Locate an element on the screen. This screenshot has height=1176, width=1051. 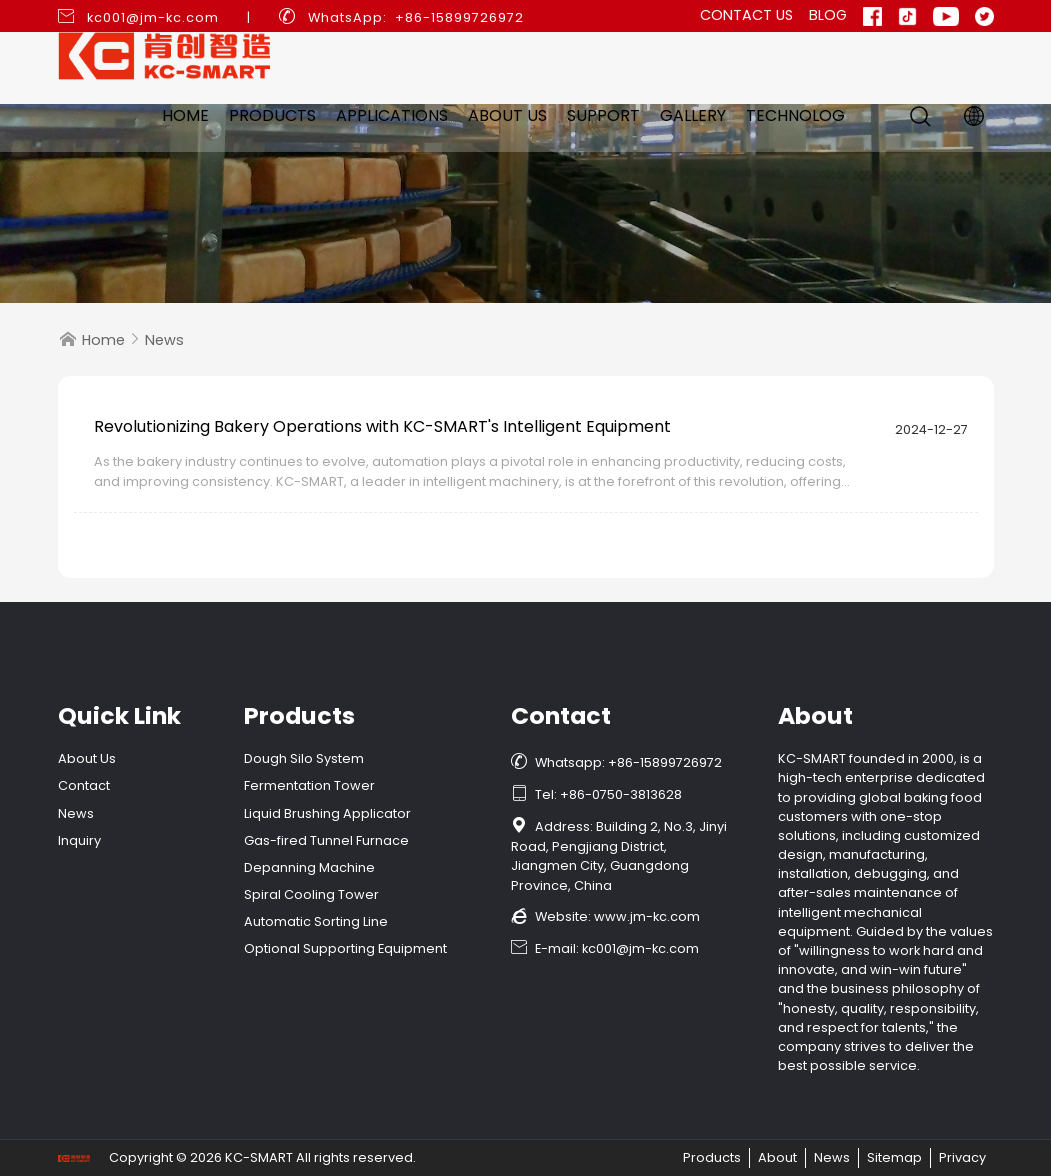
kc001@jm-kc.com is located at coordinates (153, 17).